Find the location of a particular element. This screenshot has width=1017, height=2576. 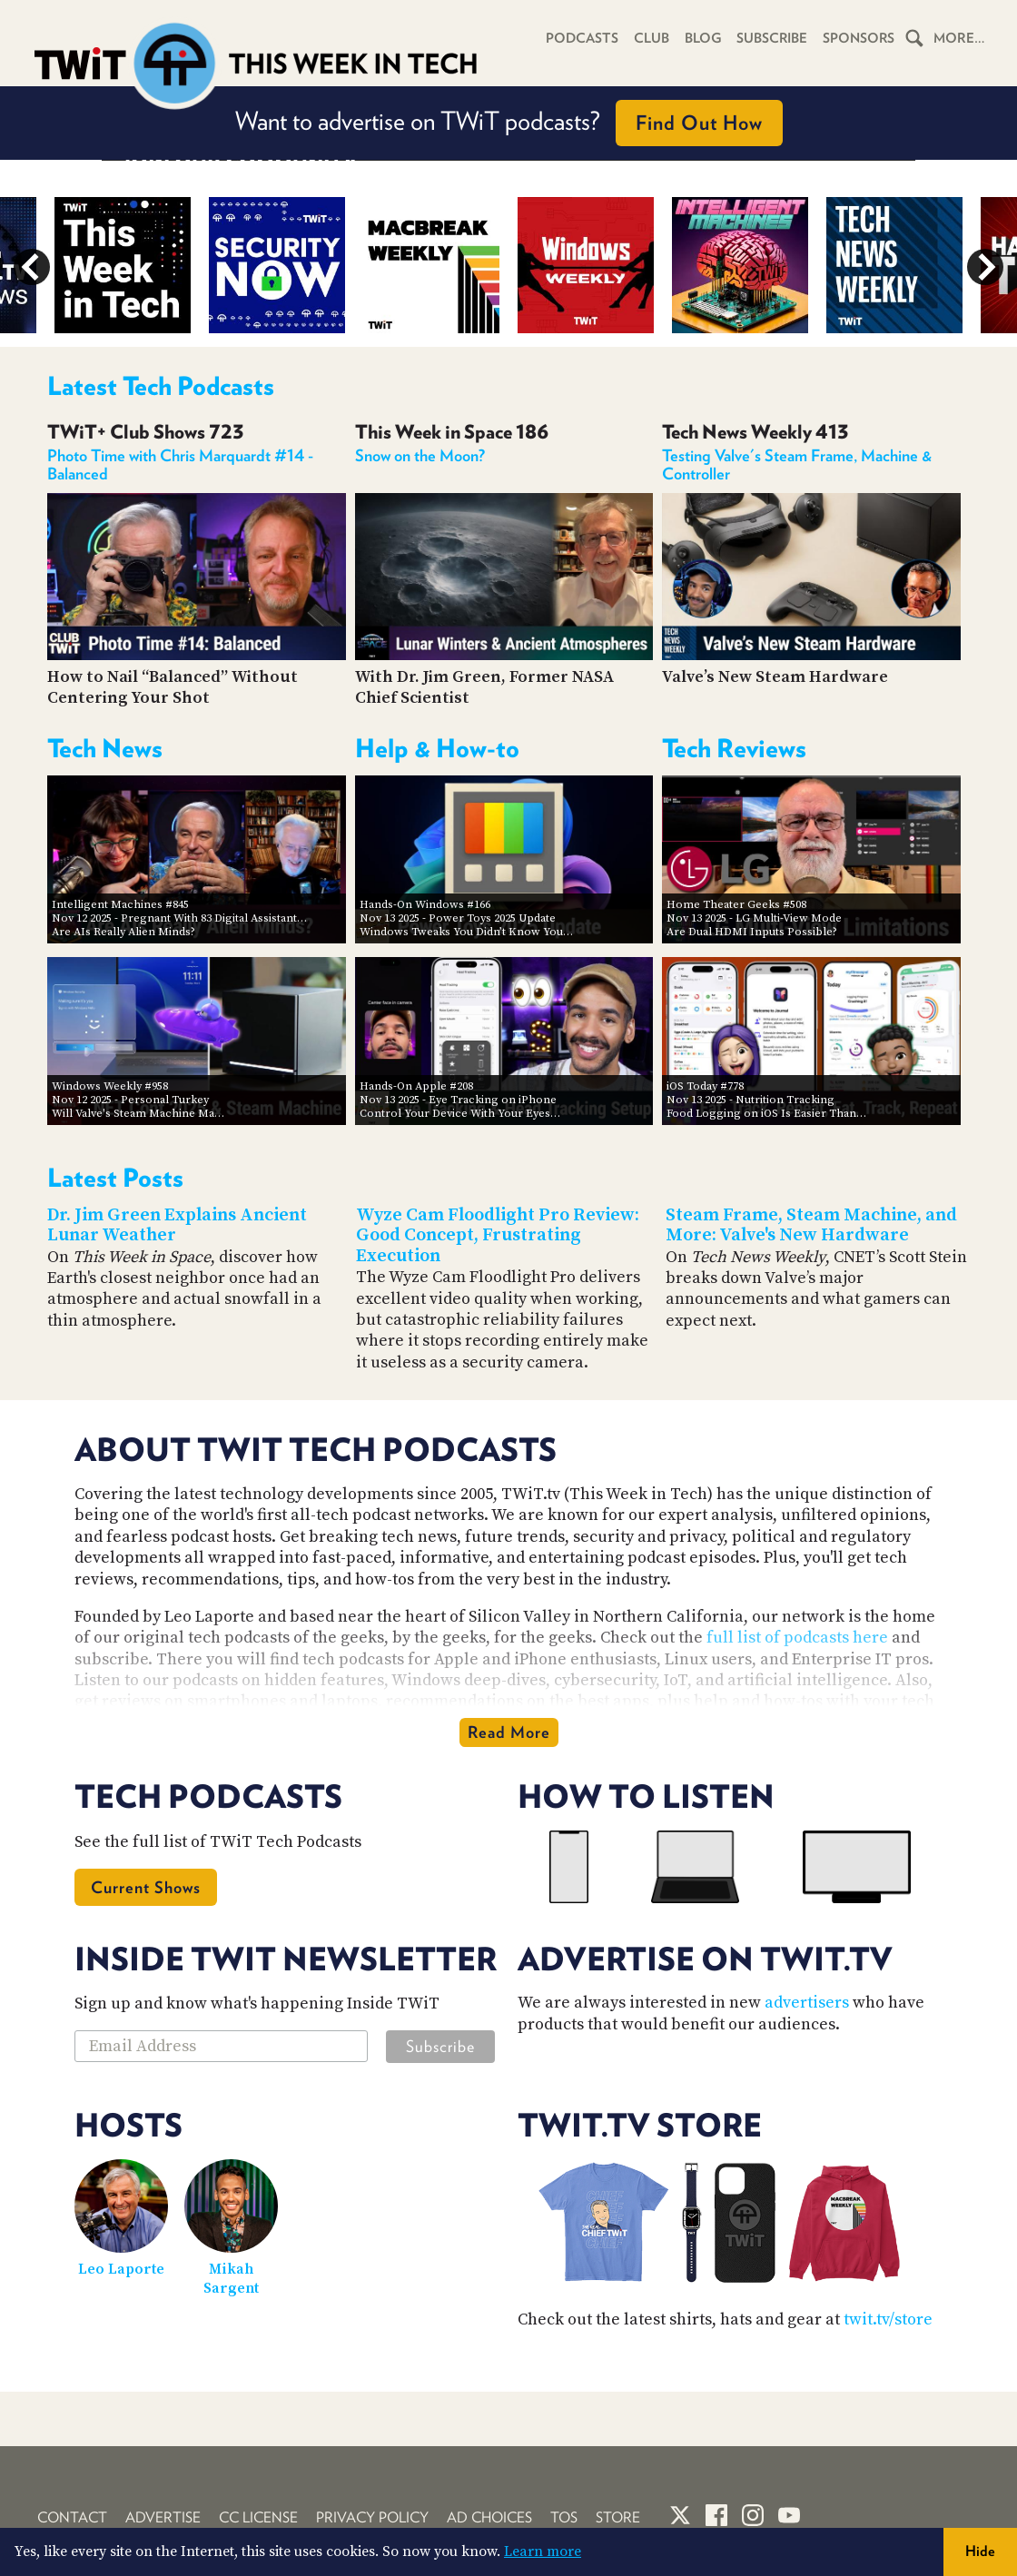

Ad Choices is located at coordinates (489, 2517).